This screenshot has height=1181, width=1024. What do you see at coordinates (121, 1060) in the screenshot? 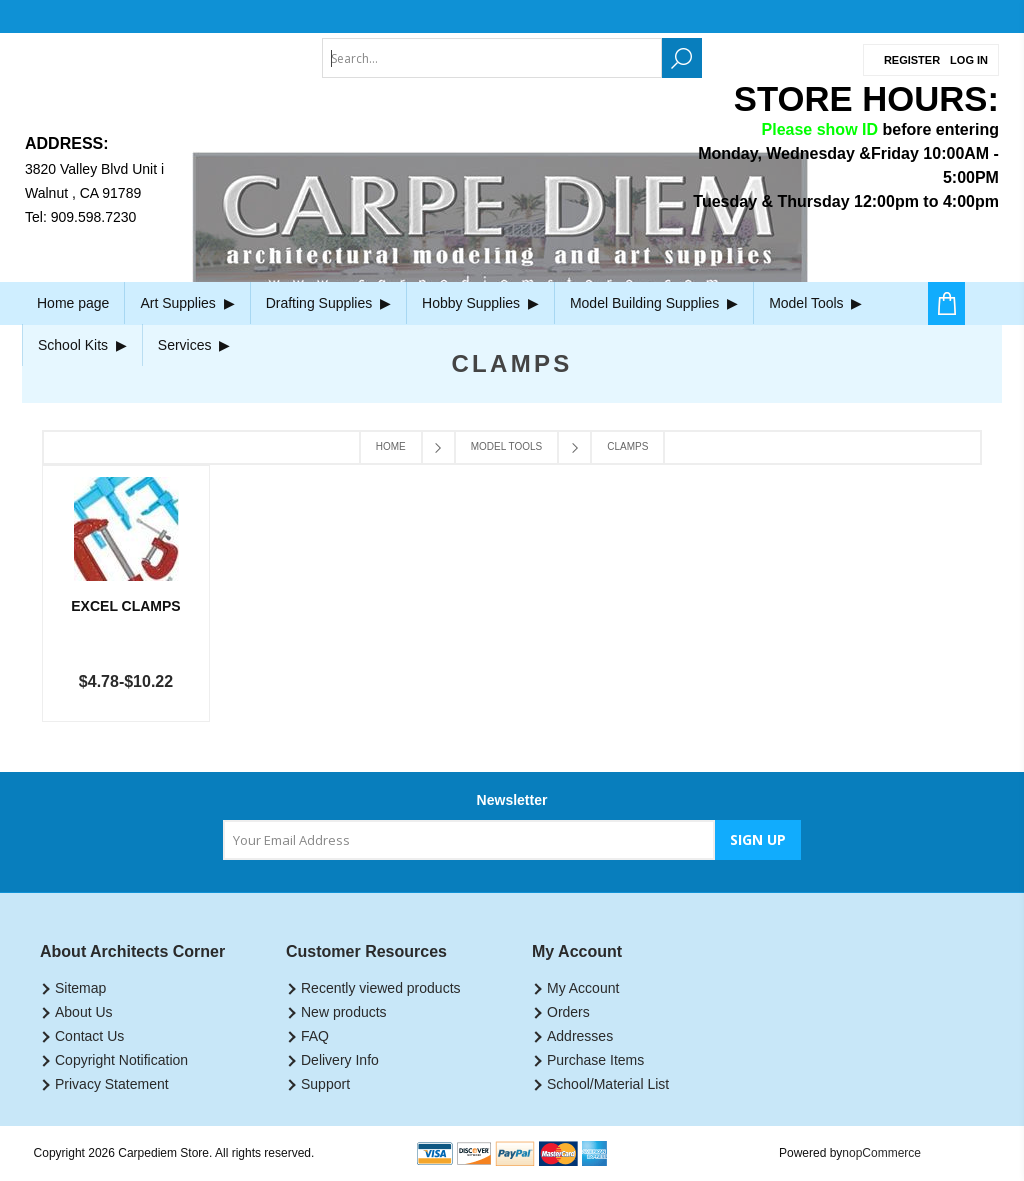
I see `Copyright Notification` at bounding box center [121, 1060].